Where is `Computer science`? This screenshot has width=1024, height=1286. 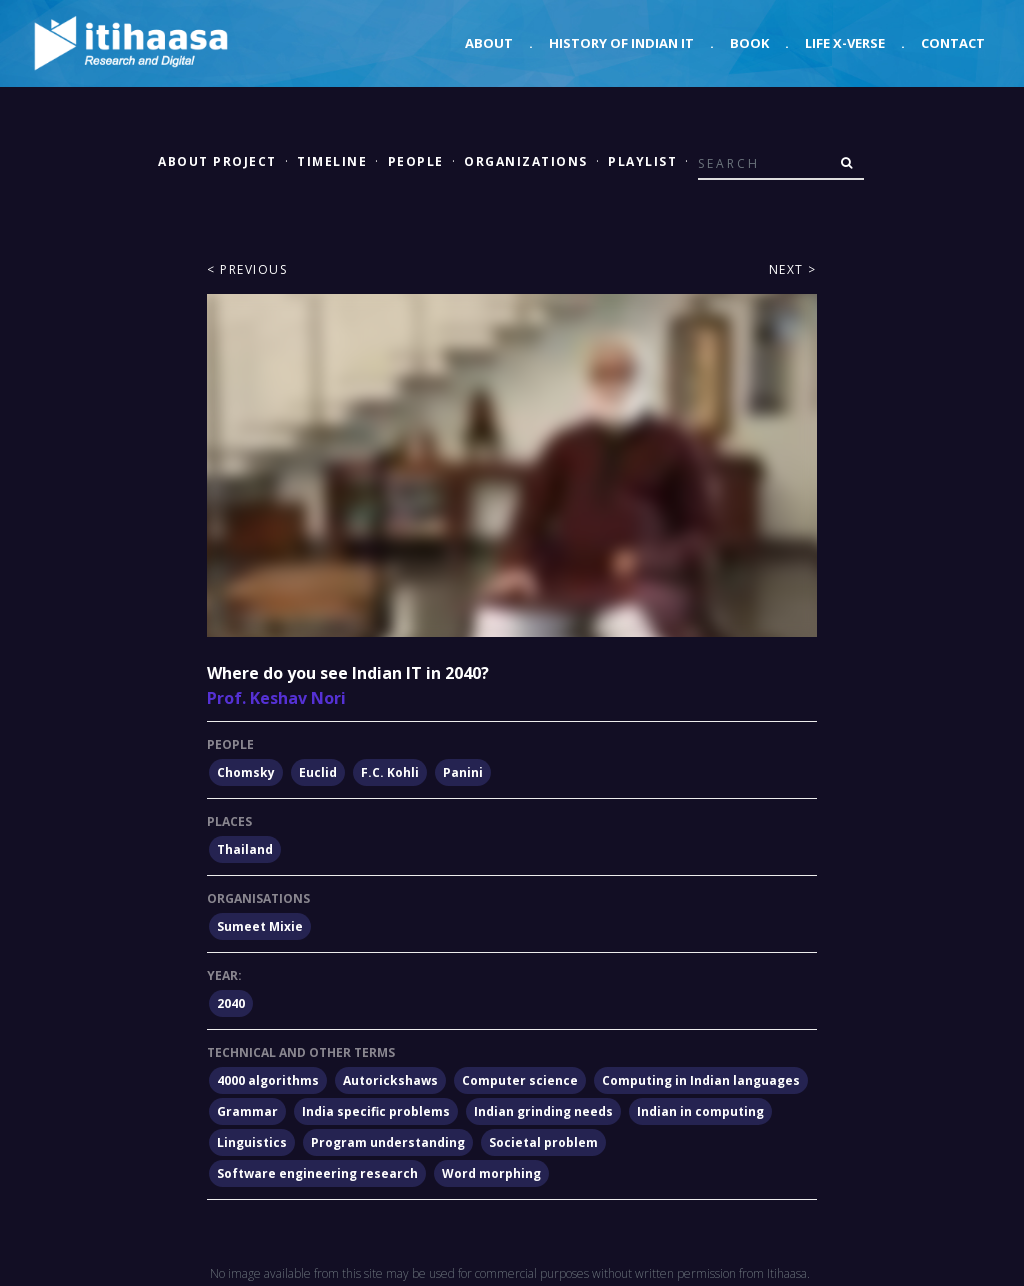 Computer science is located at coordinates (520, 1080).